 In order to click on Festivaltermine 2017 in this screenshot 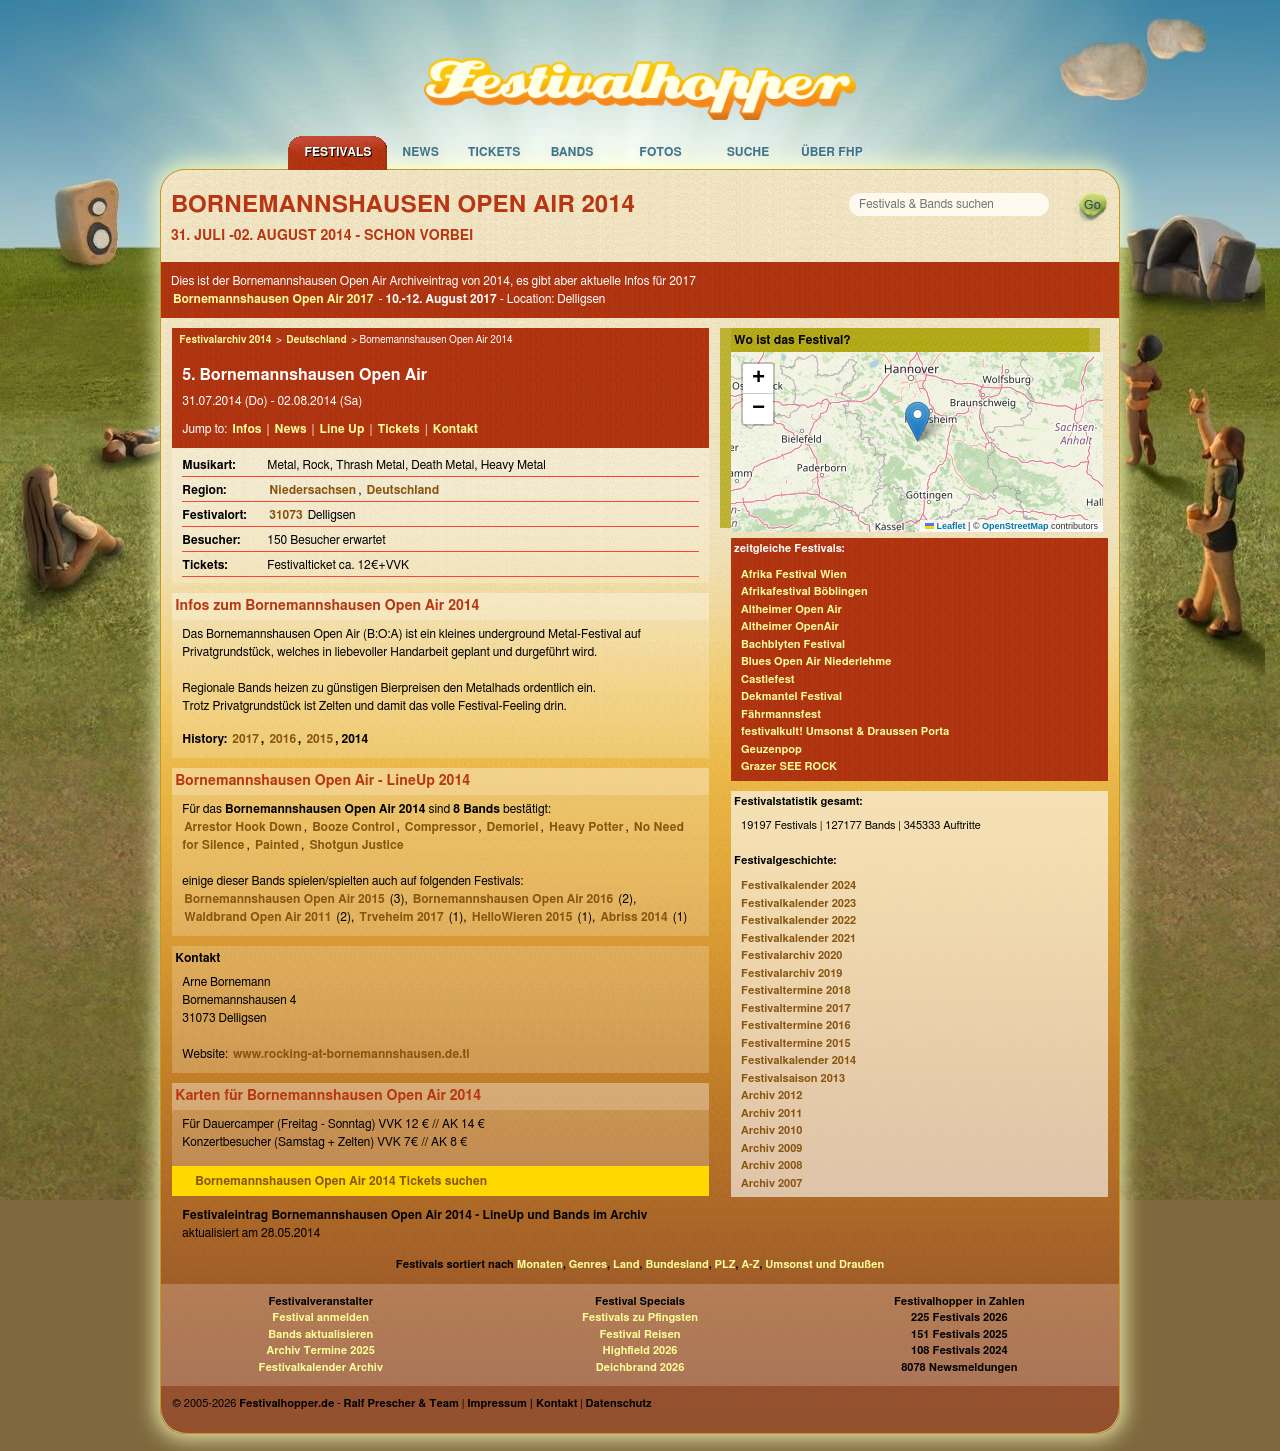, I will do `click(795, 1008)`.